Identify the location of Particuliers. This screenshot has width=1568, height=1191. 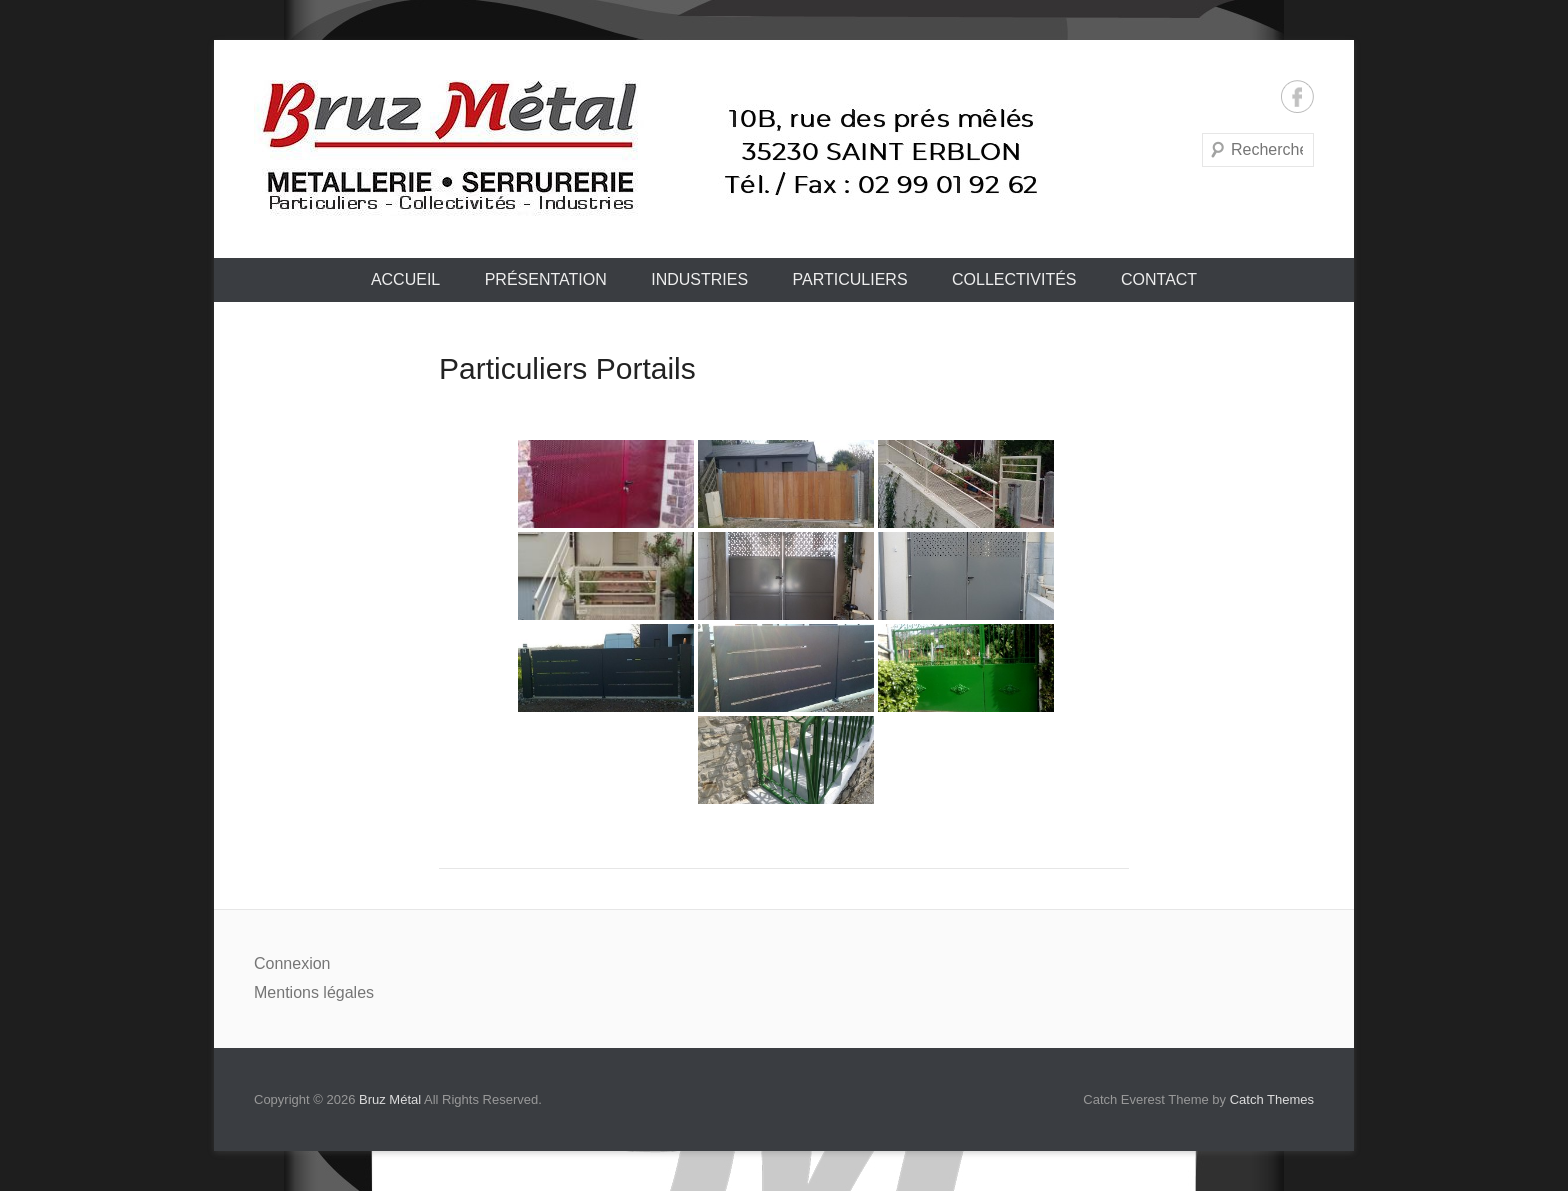
(850, 279).